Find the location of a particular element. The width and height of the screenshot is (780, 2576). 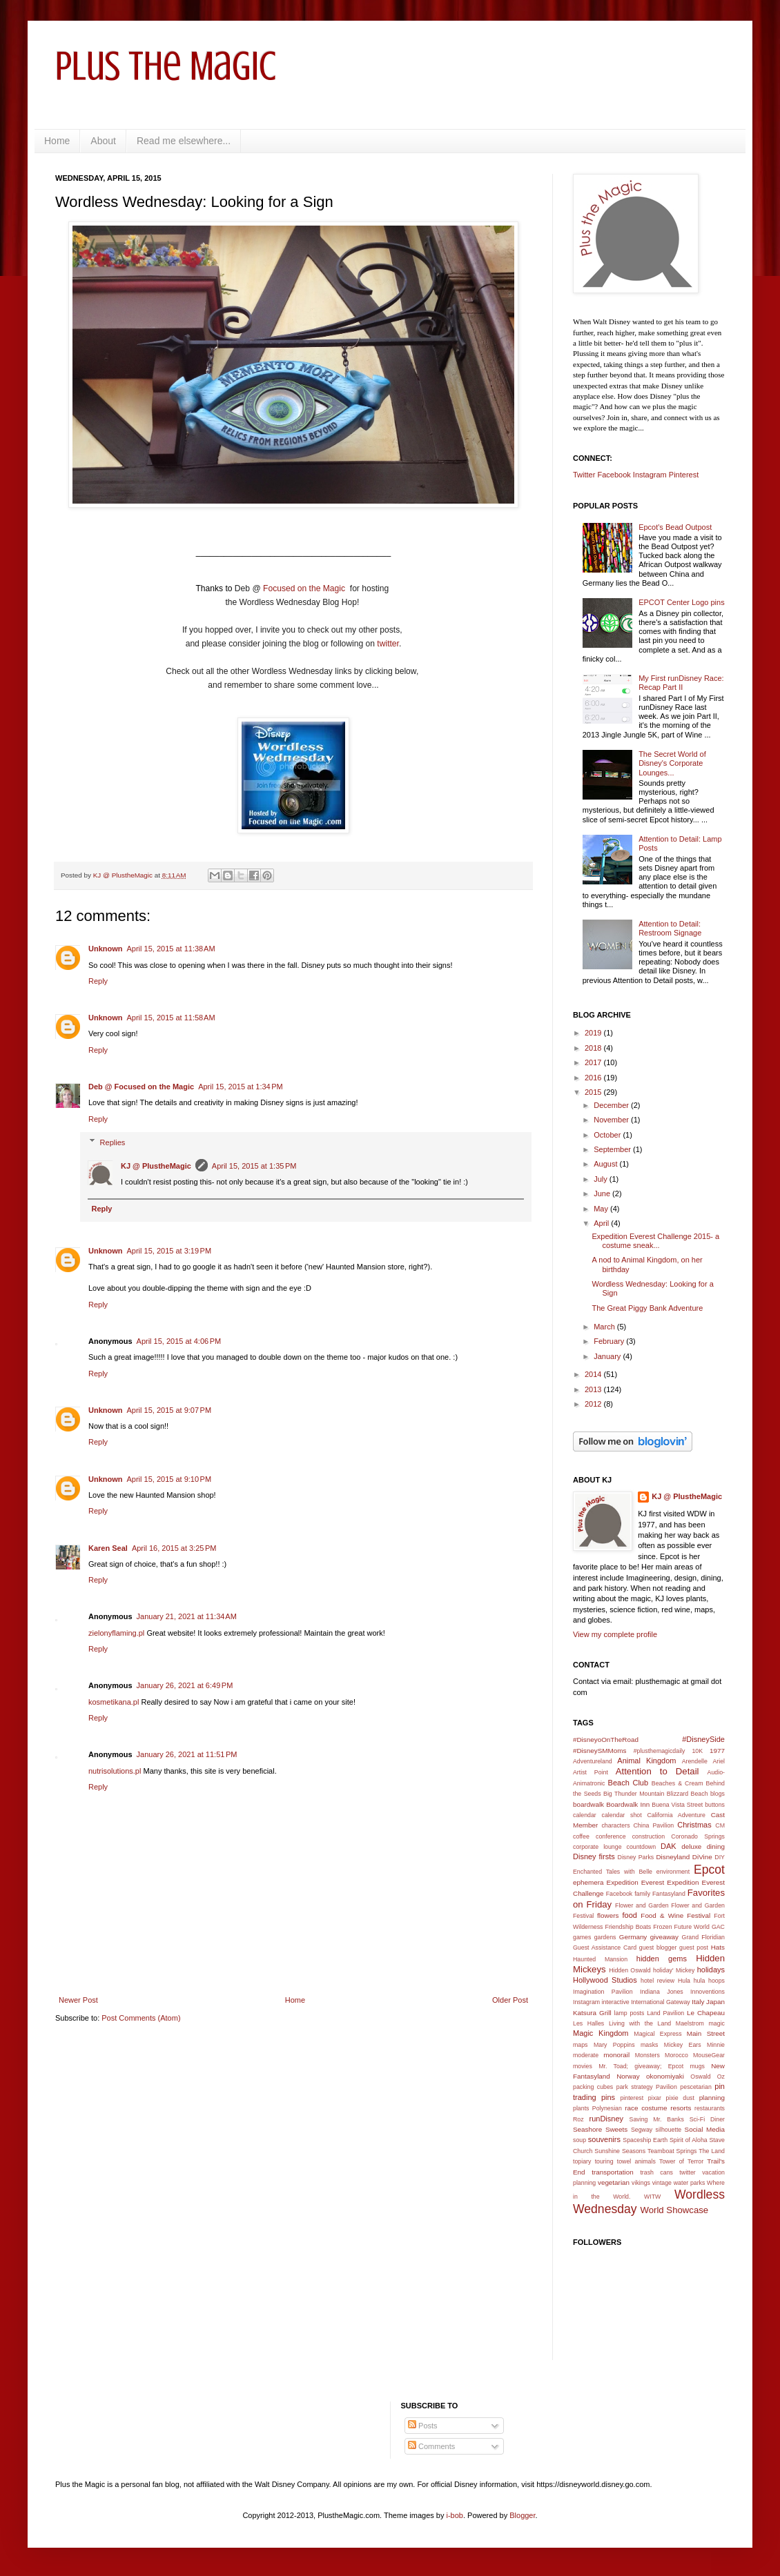

gardens is located at coordinates (605, 1937).